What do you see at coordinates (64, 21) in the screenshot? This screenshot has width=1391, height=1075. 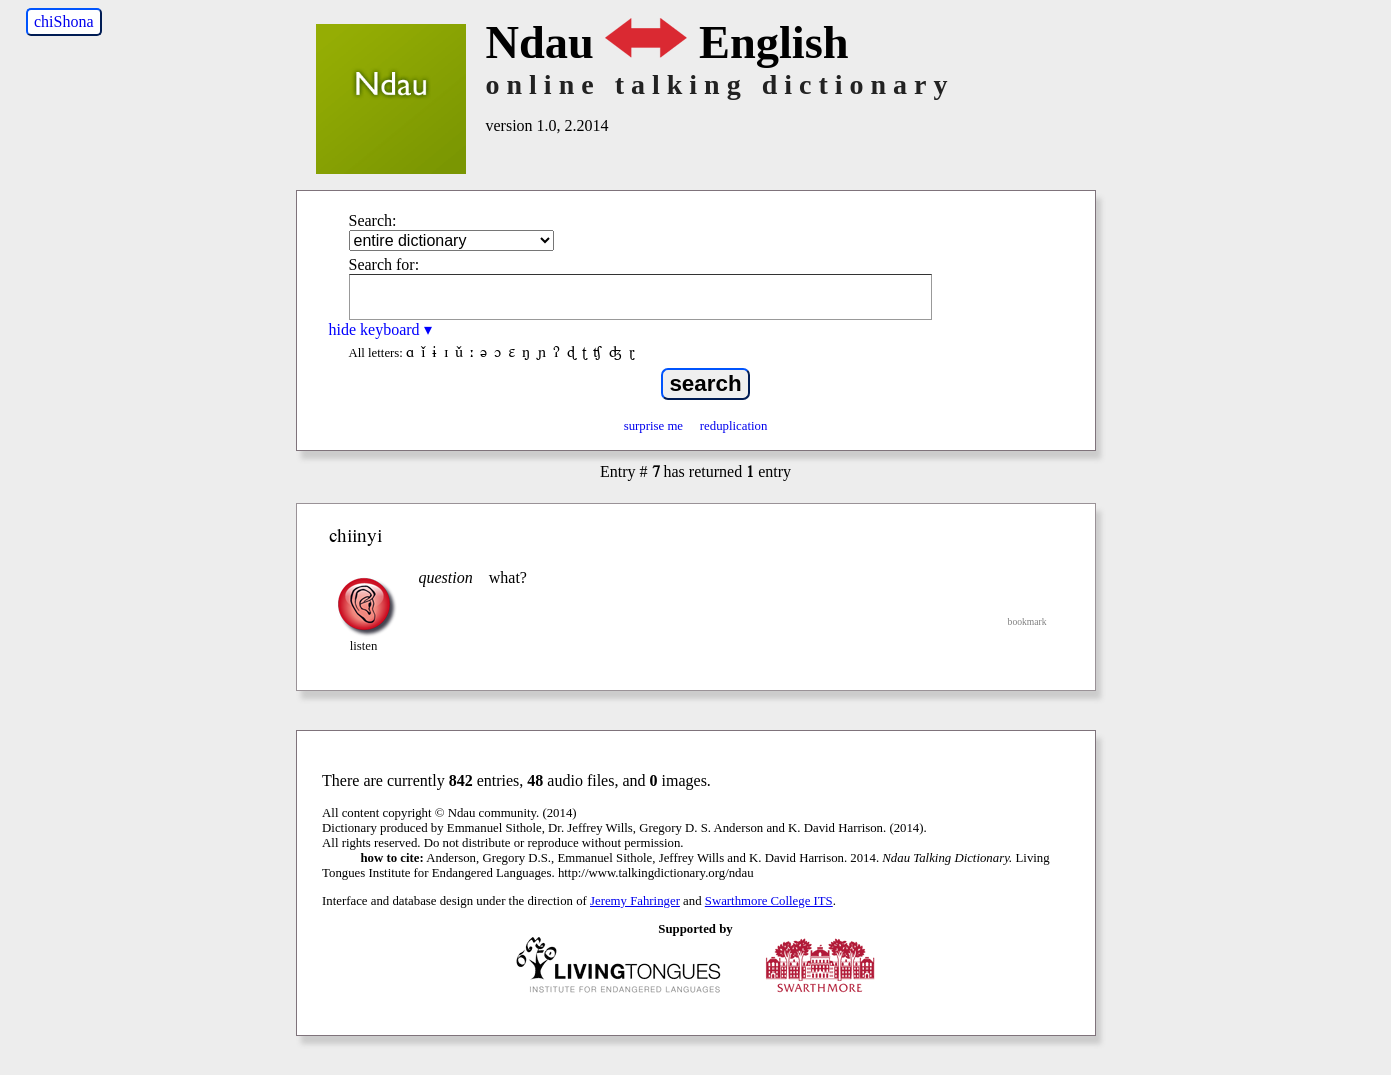 I see `chiShona` at bounding box center [64, 21].